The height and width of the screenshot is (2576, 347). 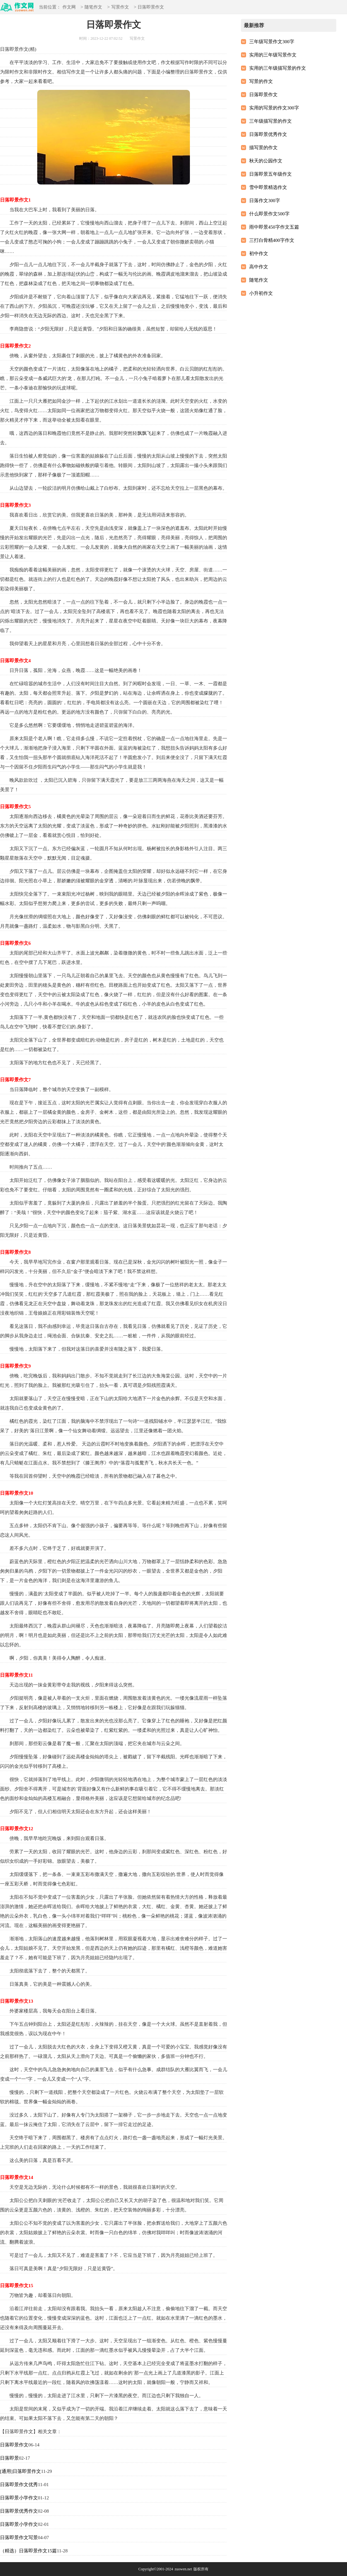 What do you see at coordinates (183, 2569) in the screenshot?
I see `zuowen.net` at bounding box center [183, 2569].